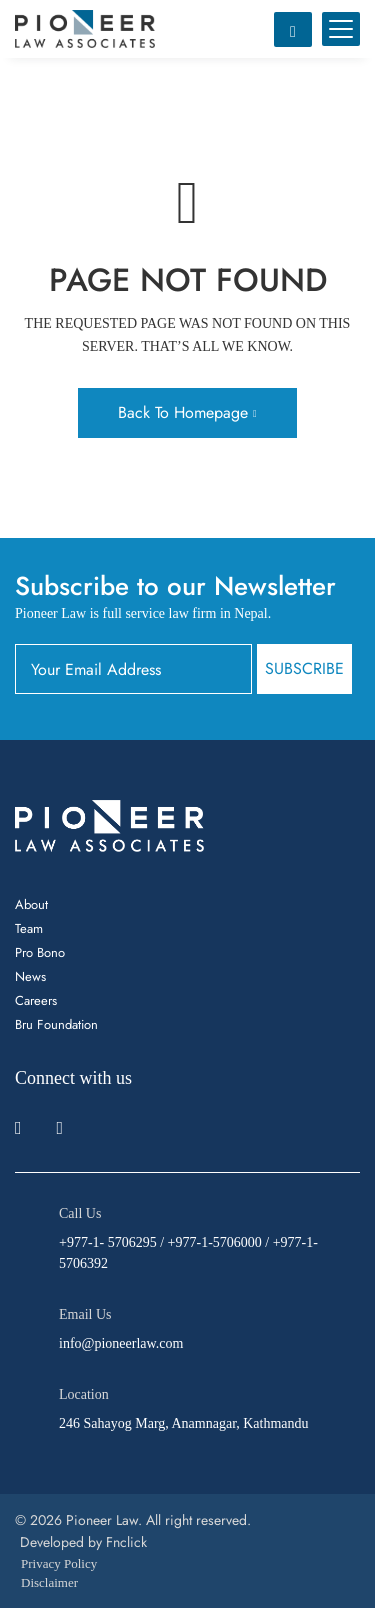  I want to click on Bru Foundation, so click(56, 1024).